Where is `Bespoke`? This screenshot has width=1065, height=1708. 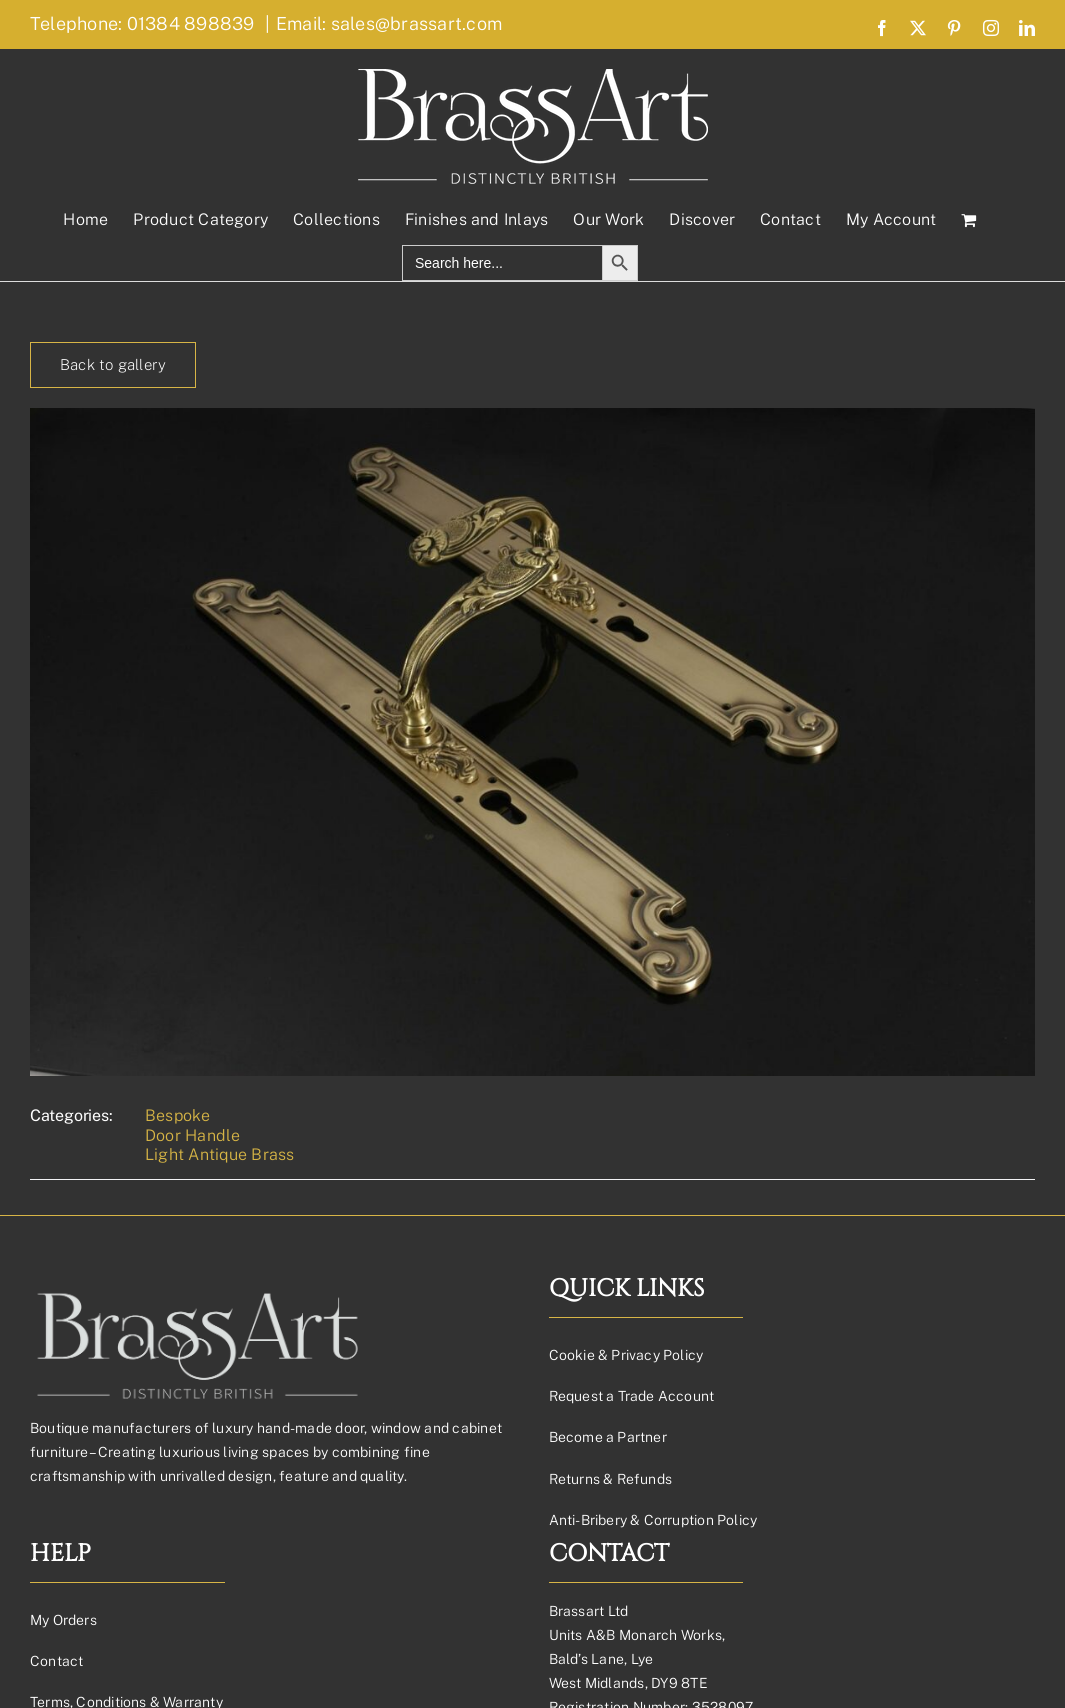 Bespoke is located at coordinates (178, 1115).